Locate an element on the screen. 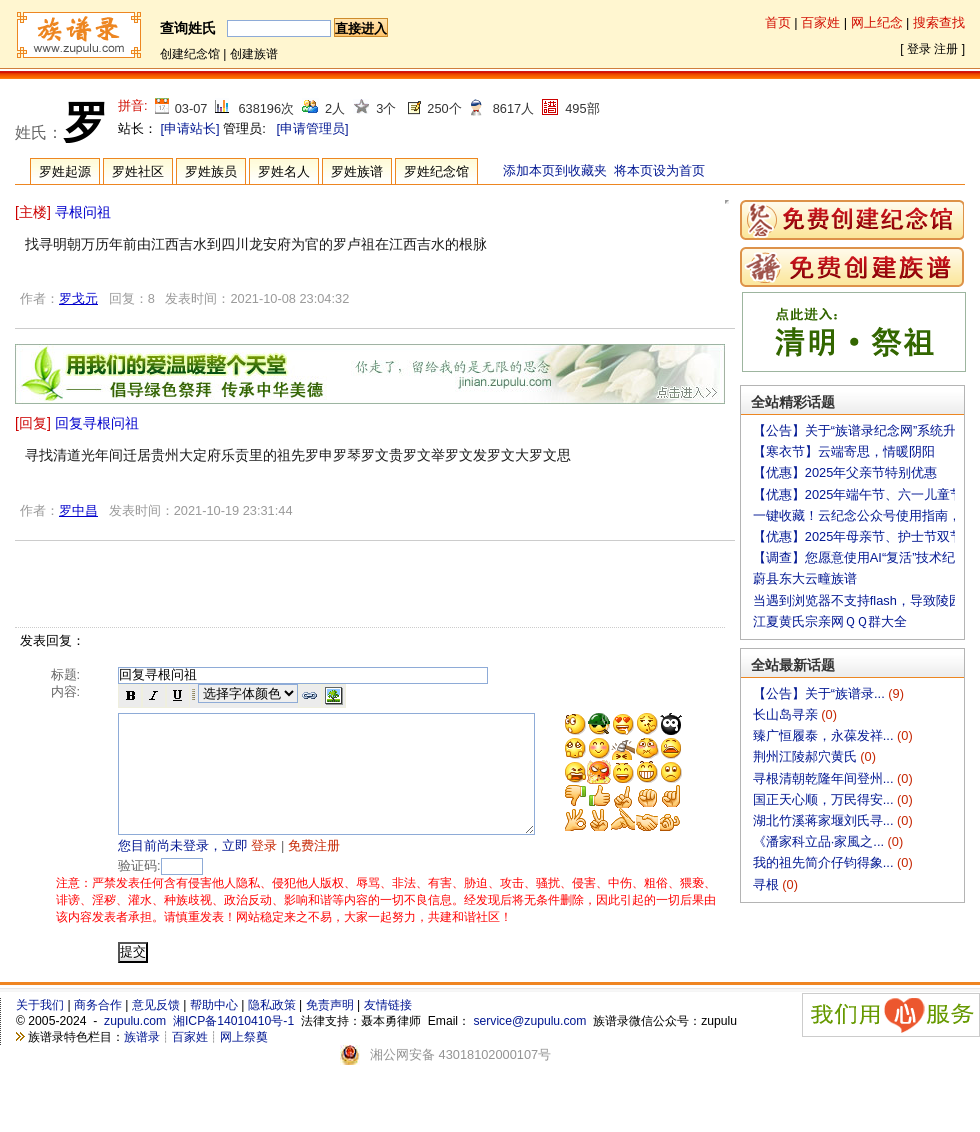 The image size is (980, 1132). 罗姓社区 is located at coordinates (138, 171).